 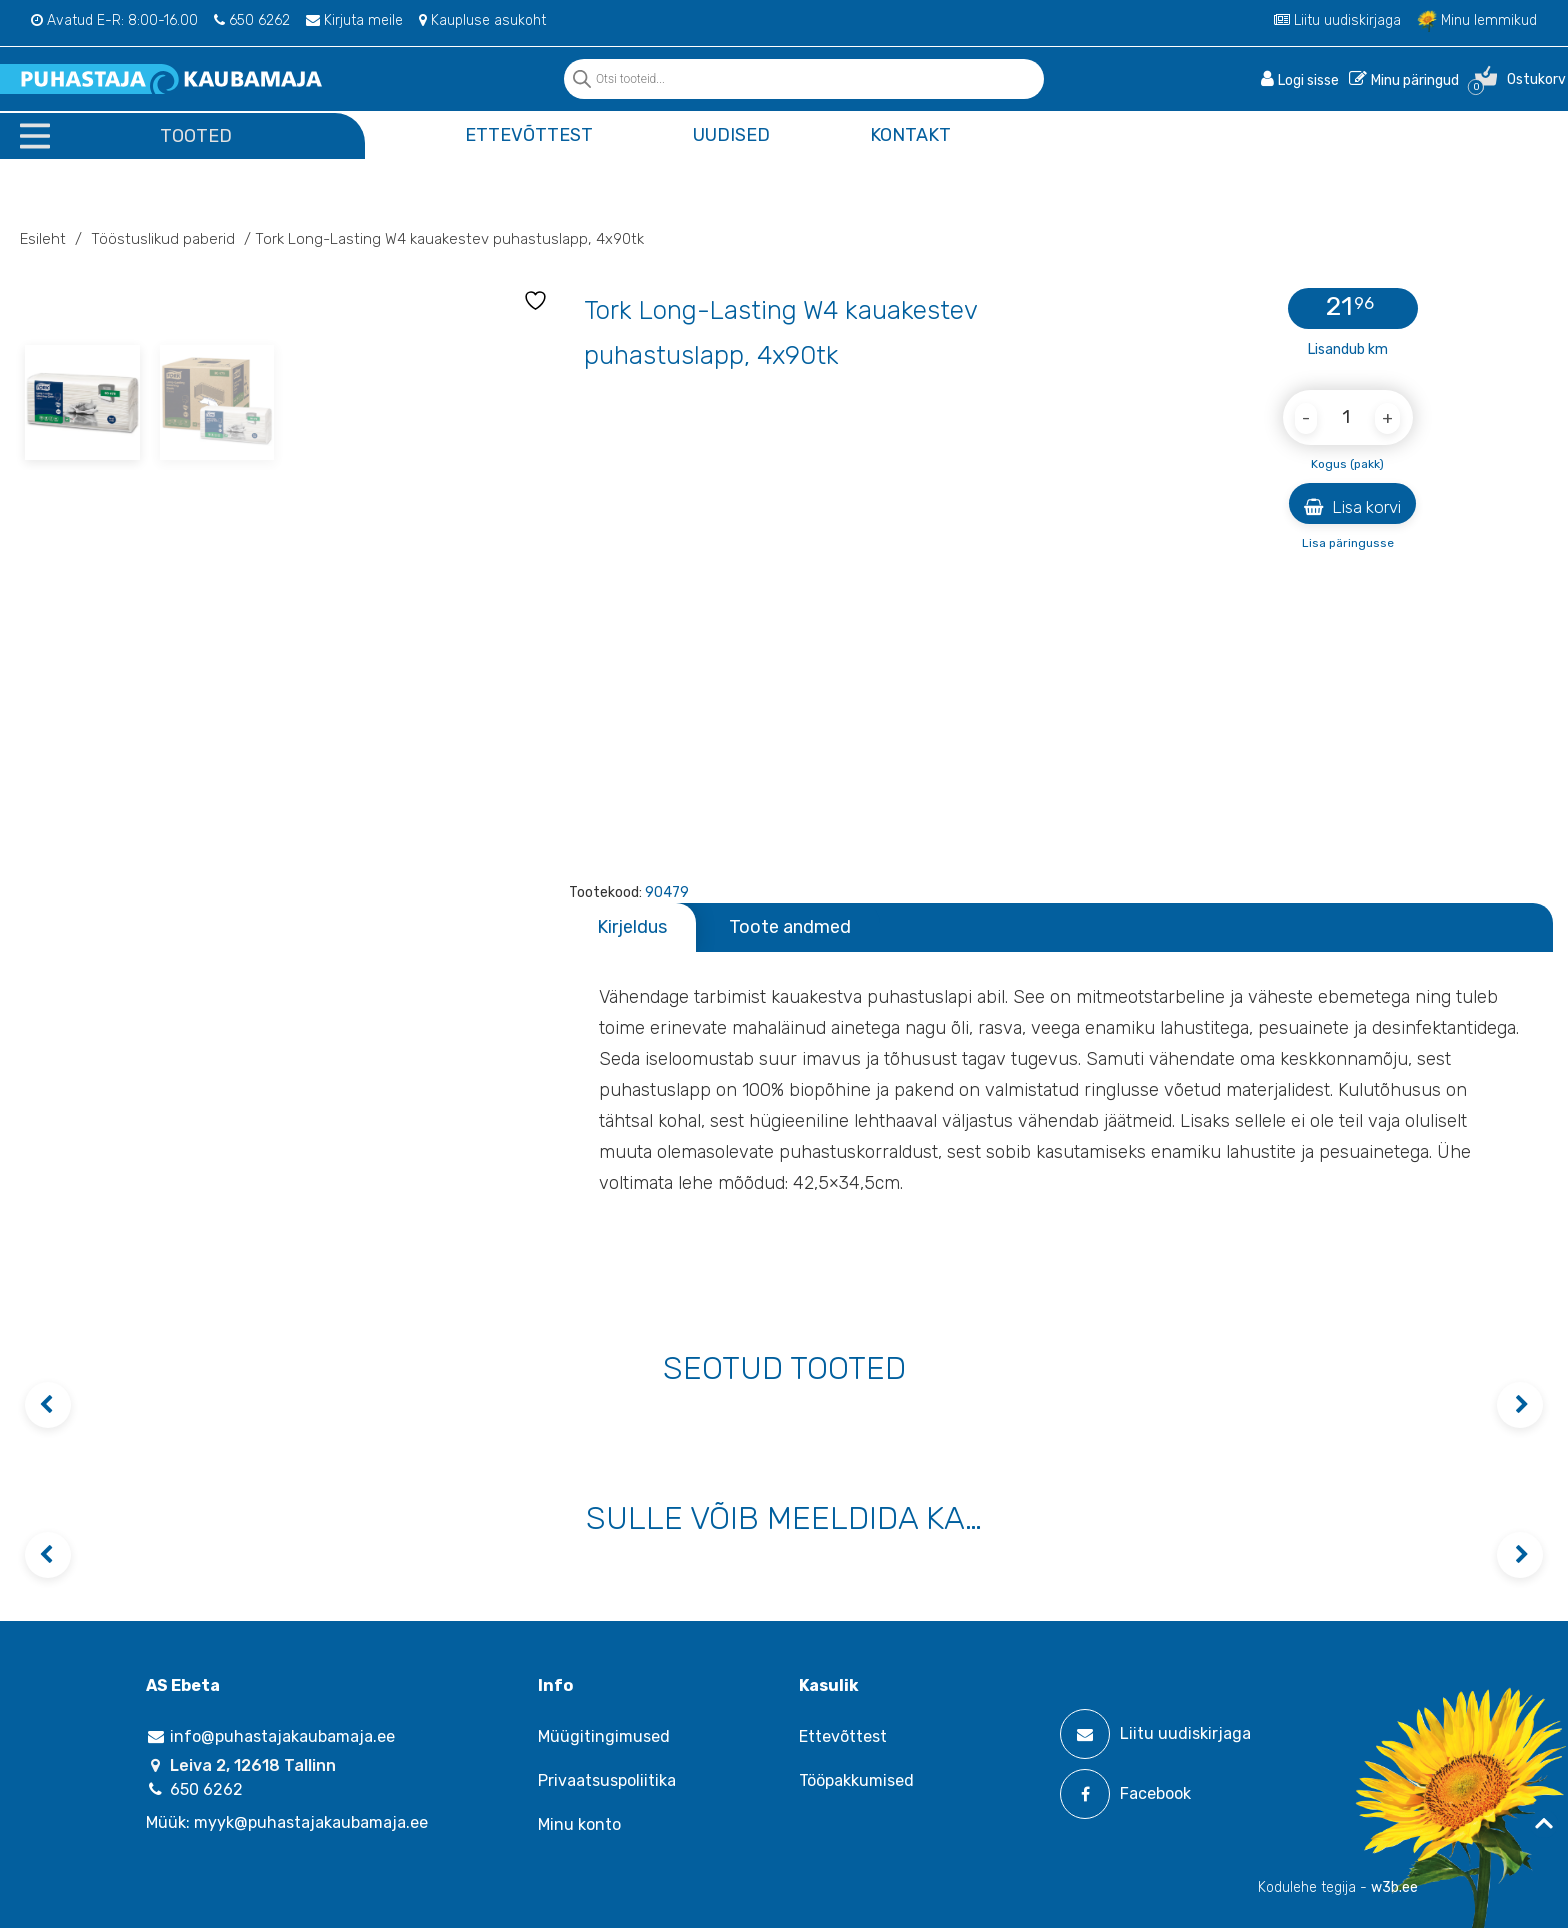 I want to click on Kirjeldus [tab], so click(x=632, y=927).